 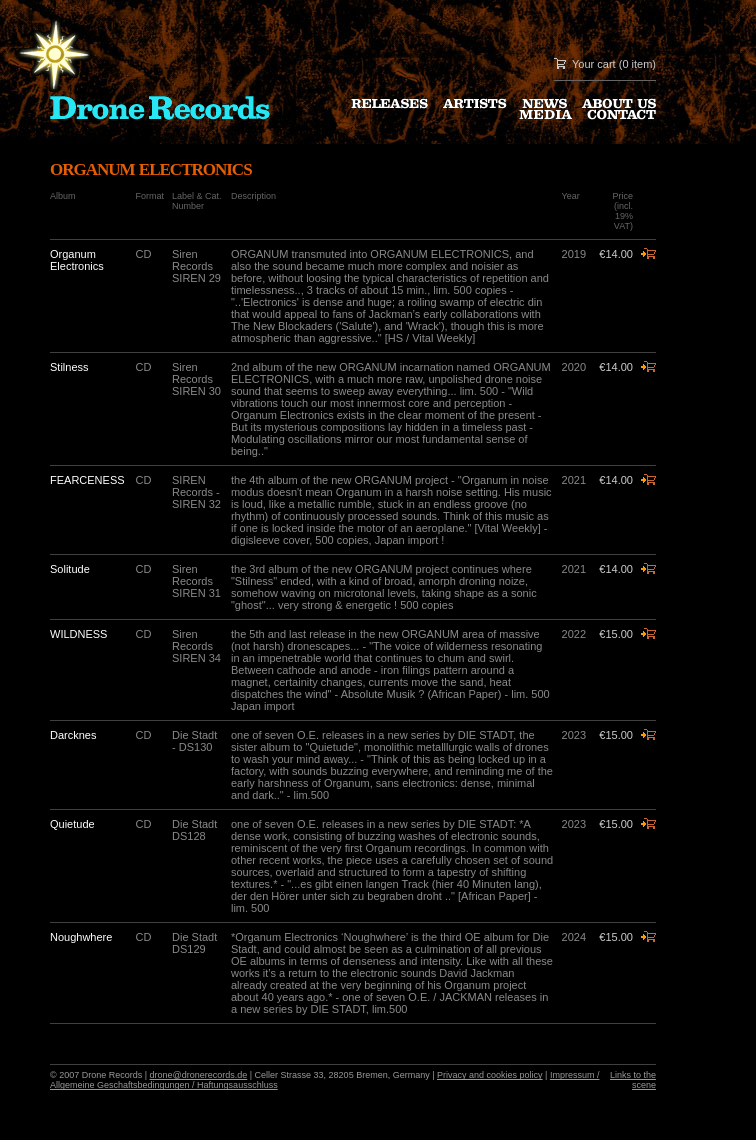 I want to click on WILDNESS, so click(x=78, y=634).